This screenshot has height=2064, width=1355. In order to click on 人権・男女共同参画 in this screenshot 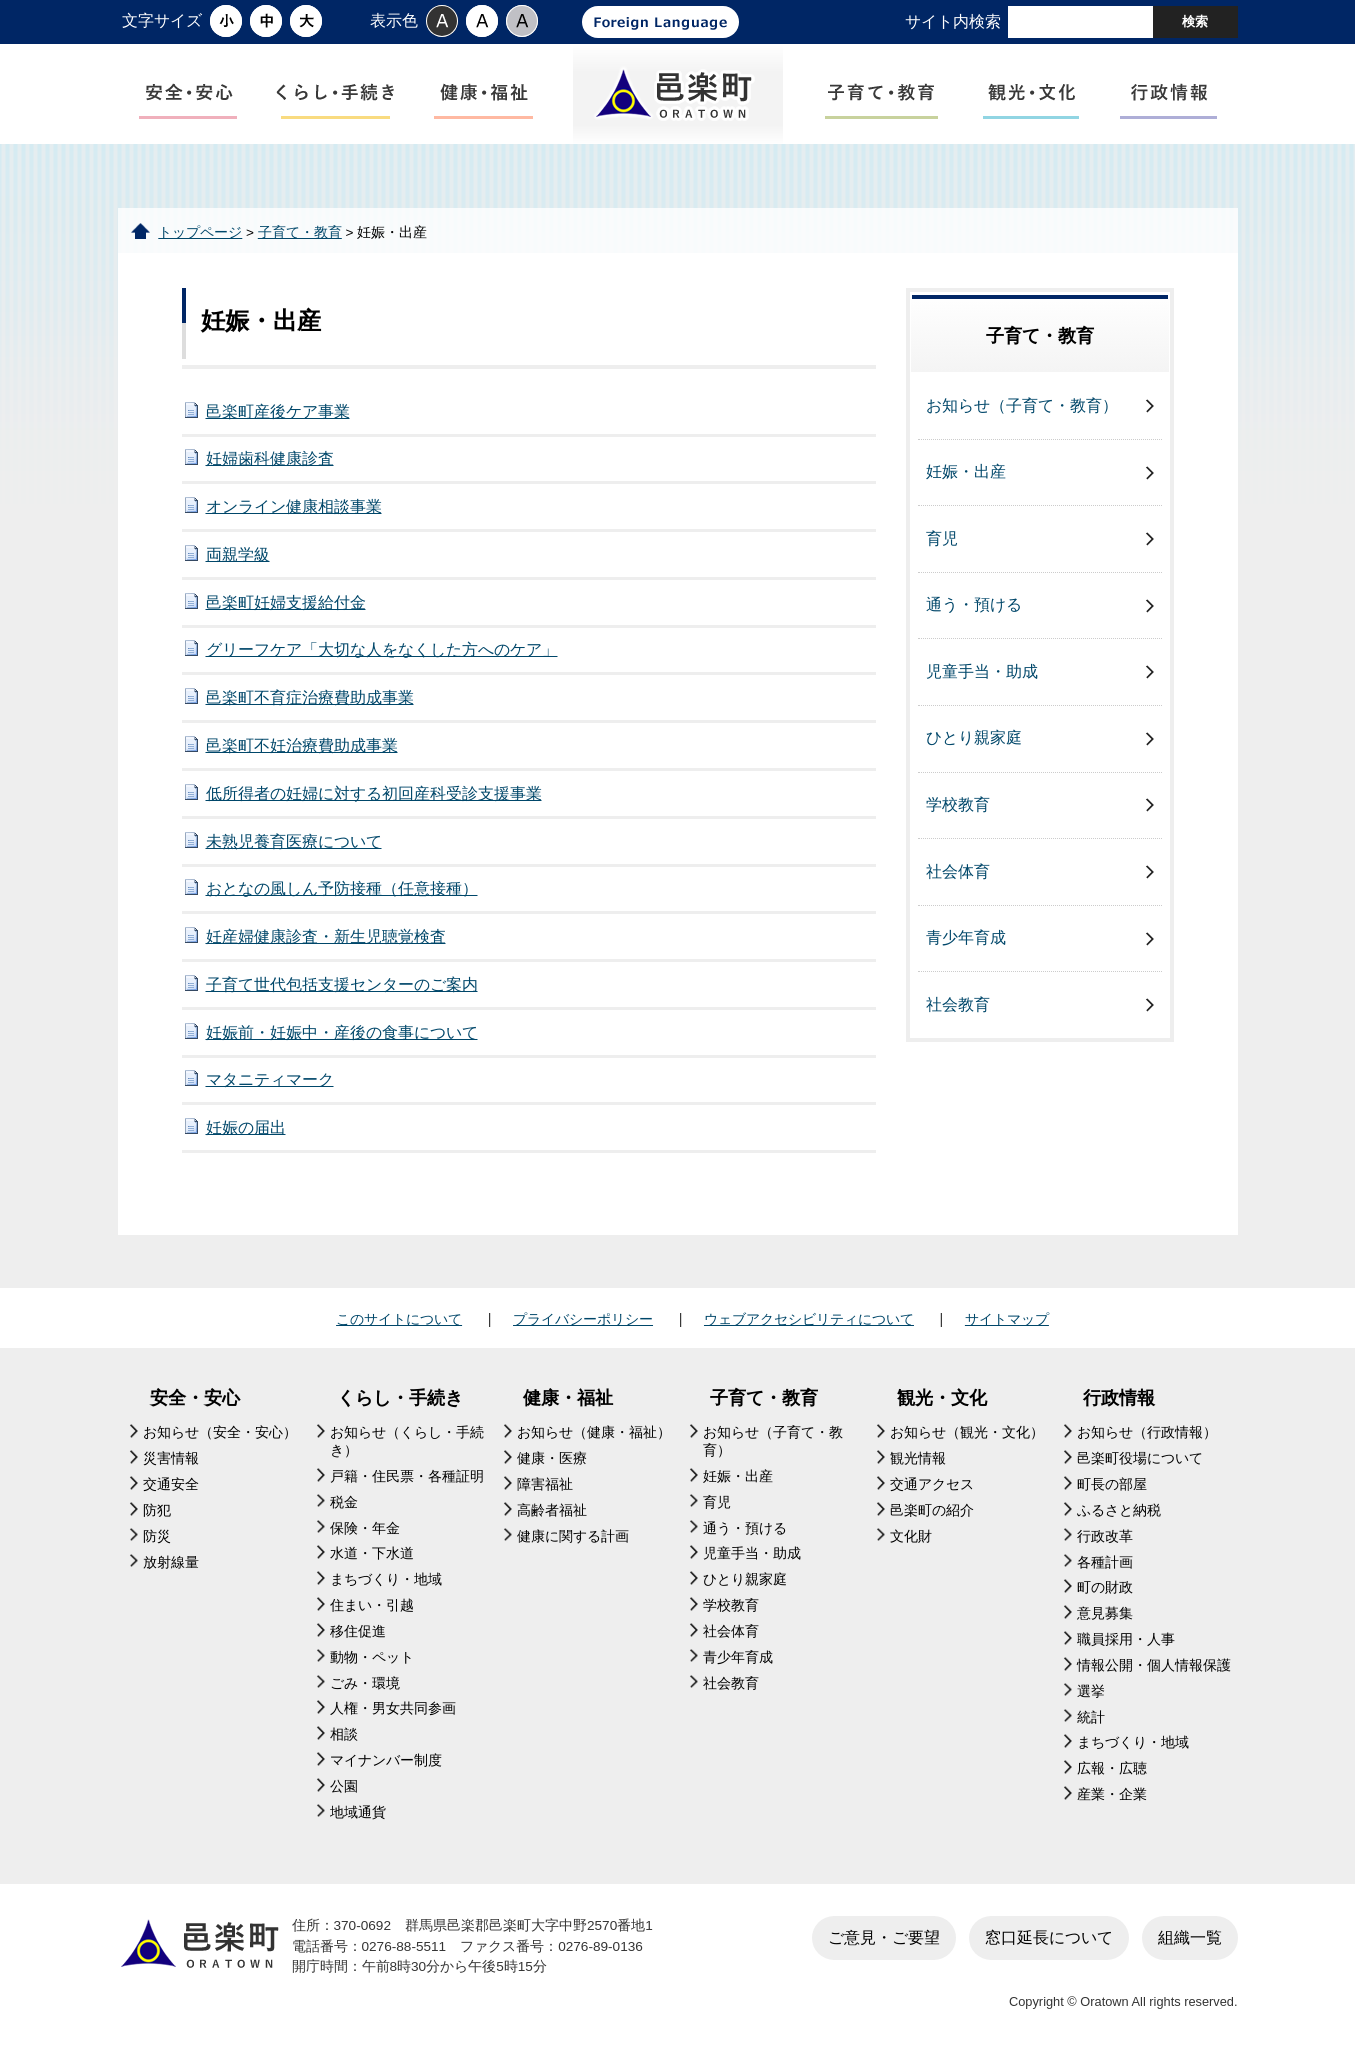, I will do `click(393, 1708)`.